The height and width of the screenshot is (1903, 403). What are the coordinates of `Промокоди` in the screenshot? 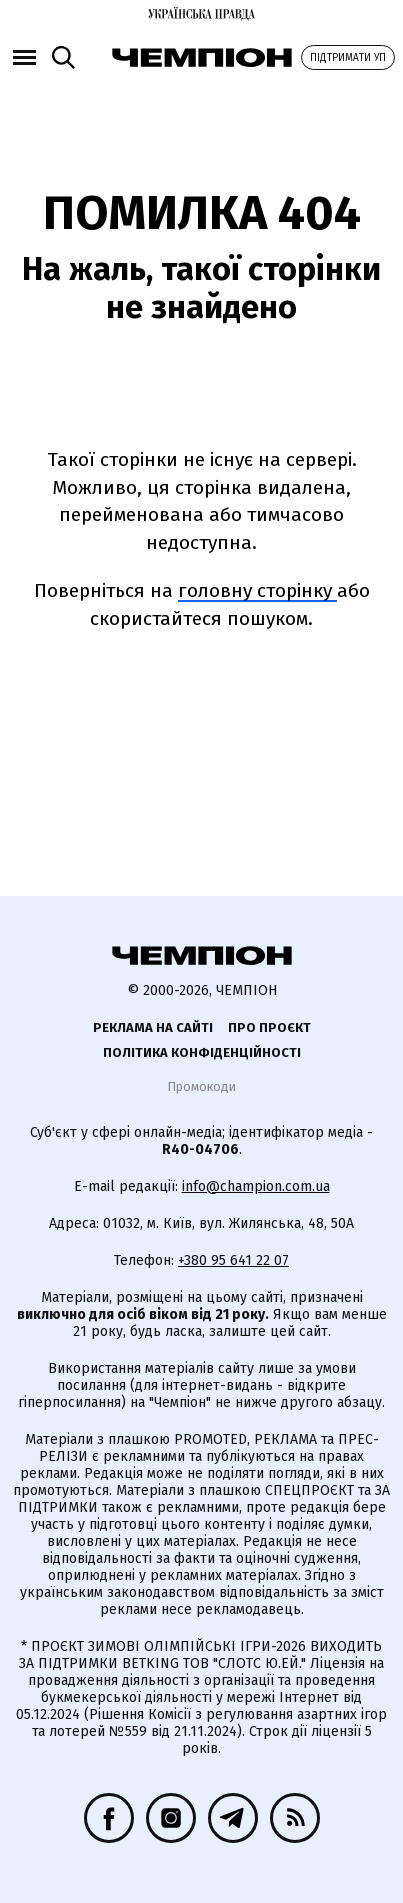 It's located at (201, 1086).